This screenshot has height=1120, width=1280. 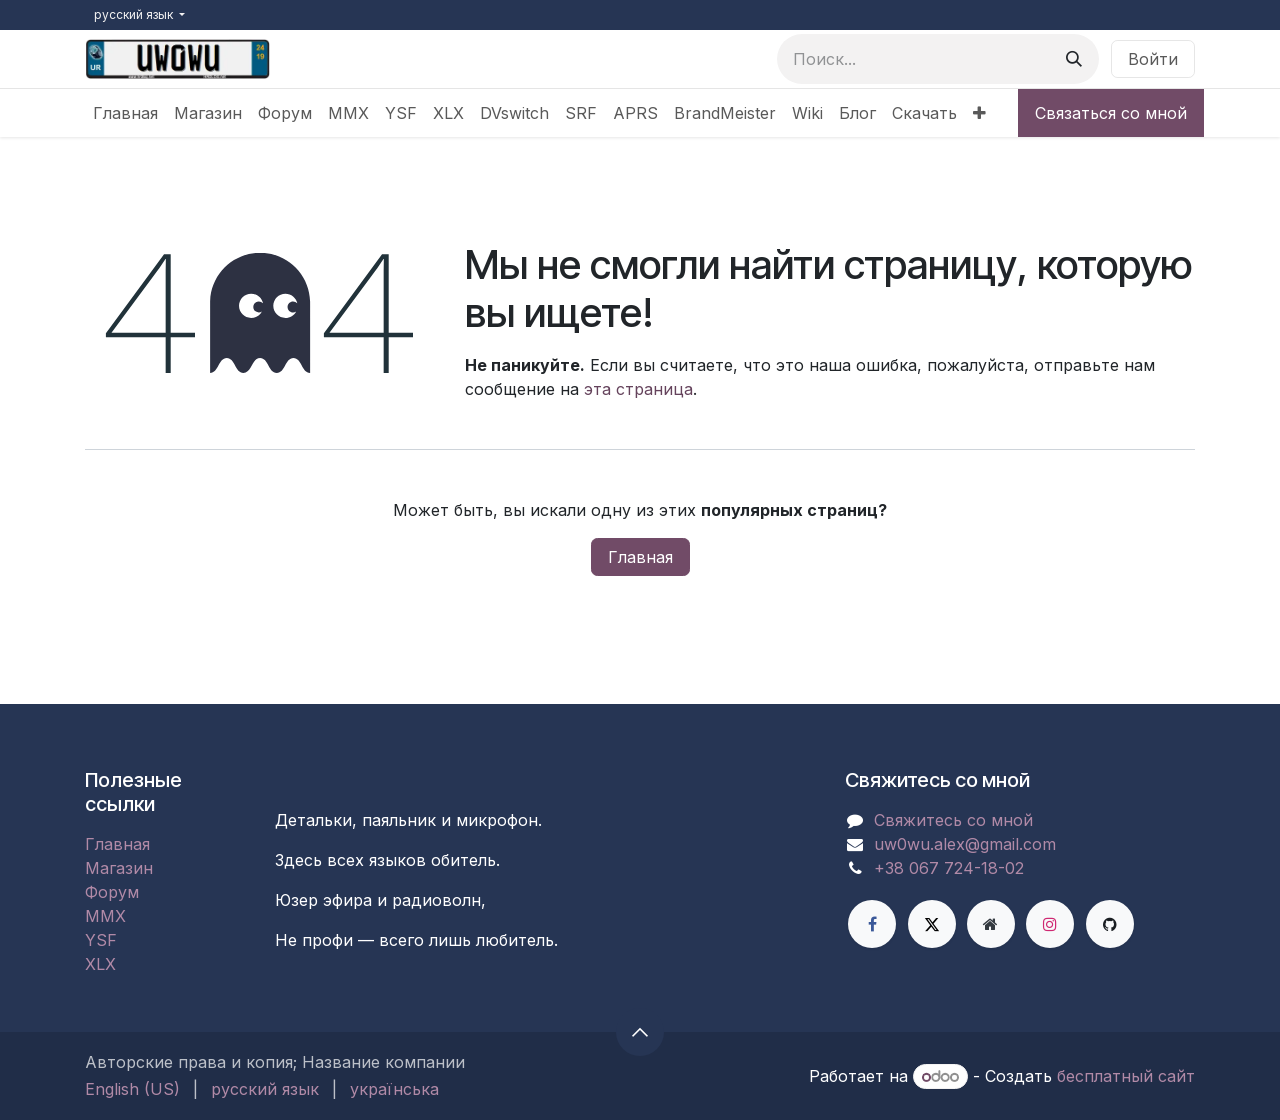 What do you see at coordinates (1074, 59) in the screenshot?
I see `[Поиск]` at bounding box center [1074, 59].